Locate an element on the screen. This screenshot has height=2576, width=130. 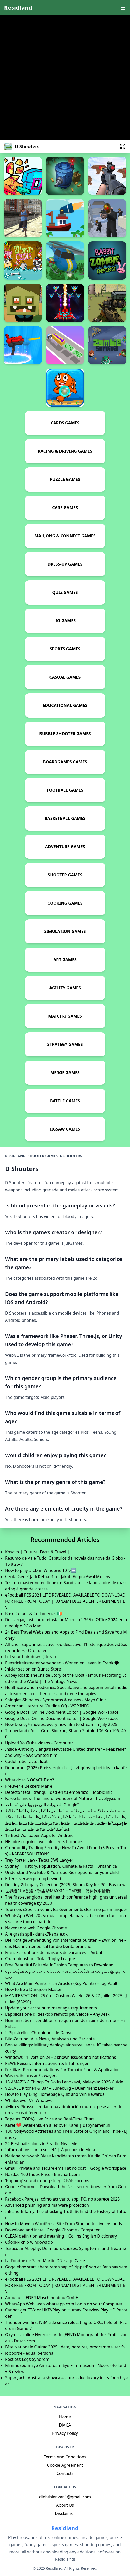
REWE Reisen: Informationen & Erfahrungen is located at coordinates (47, 2063).